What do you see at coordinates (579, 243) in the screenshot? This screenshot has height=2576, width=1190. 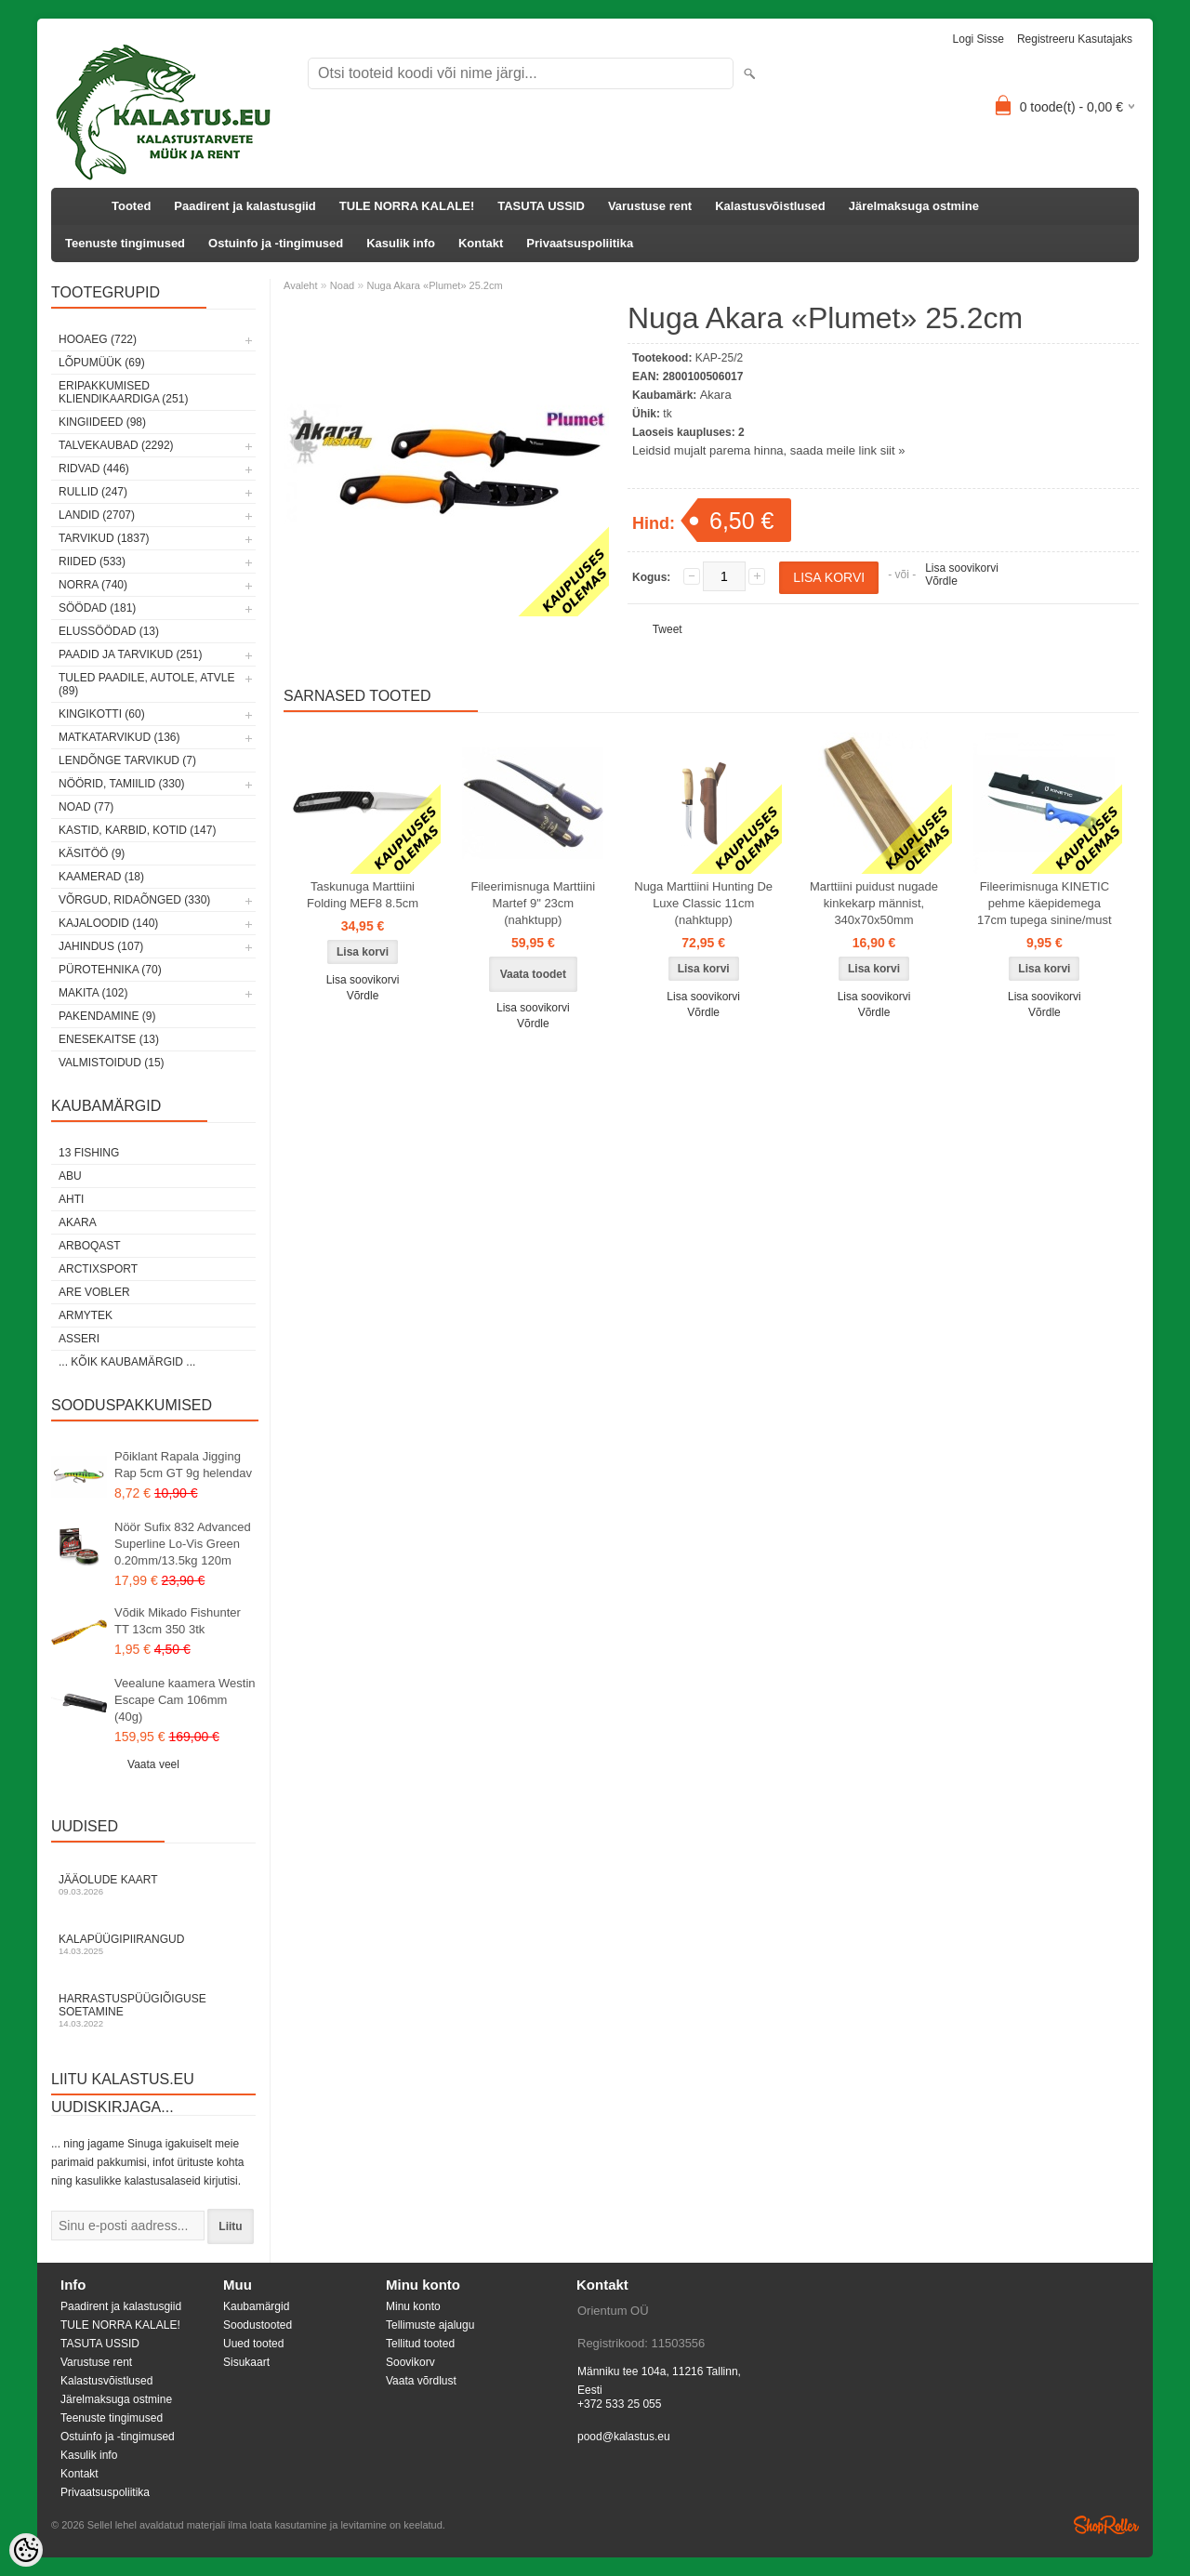 I see `Privaatsuspoliitika` at bounding box center [579, 243].